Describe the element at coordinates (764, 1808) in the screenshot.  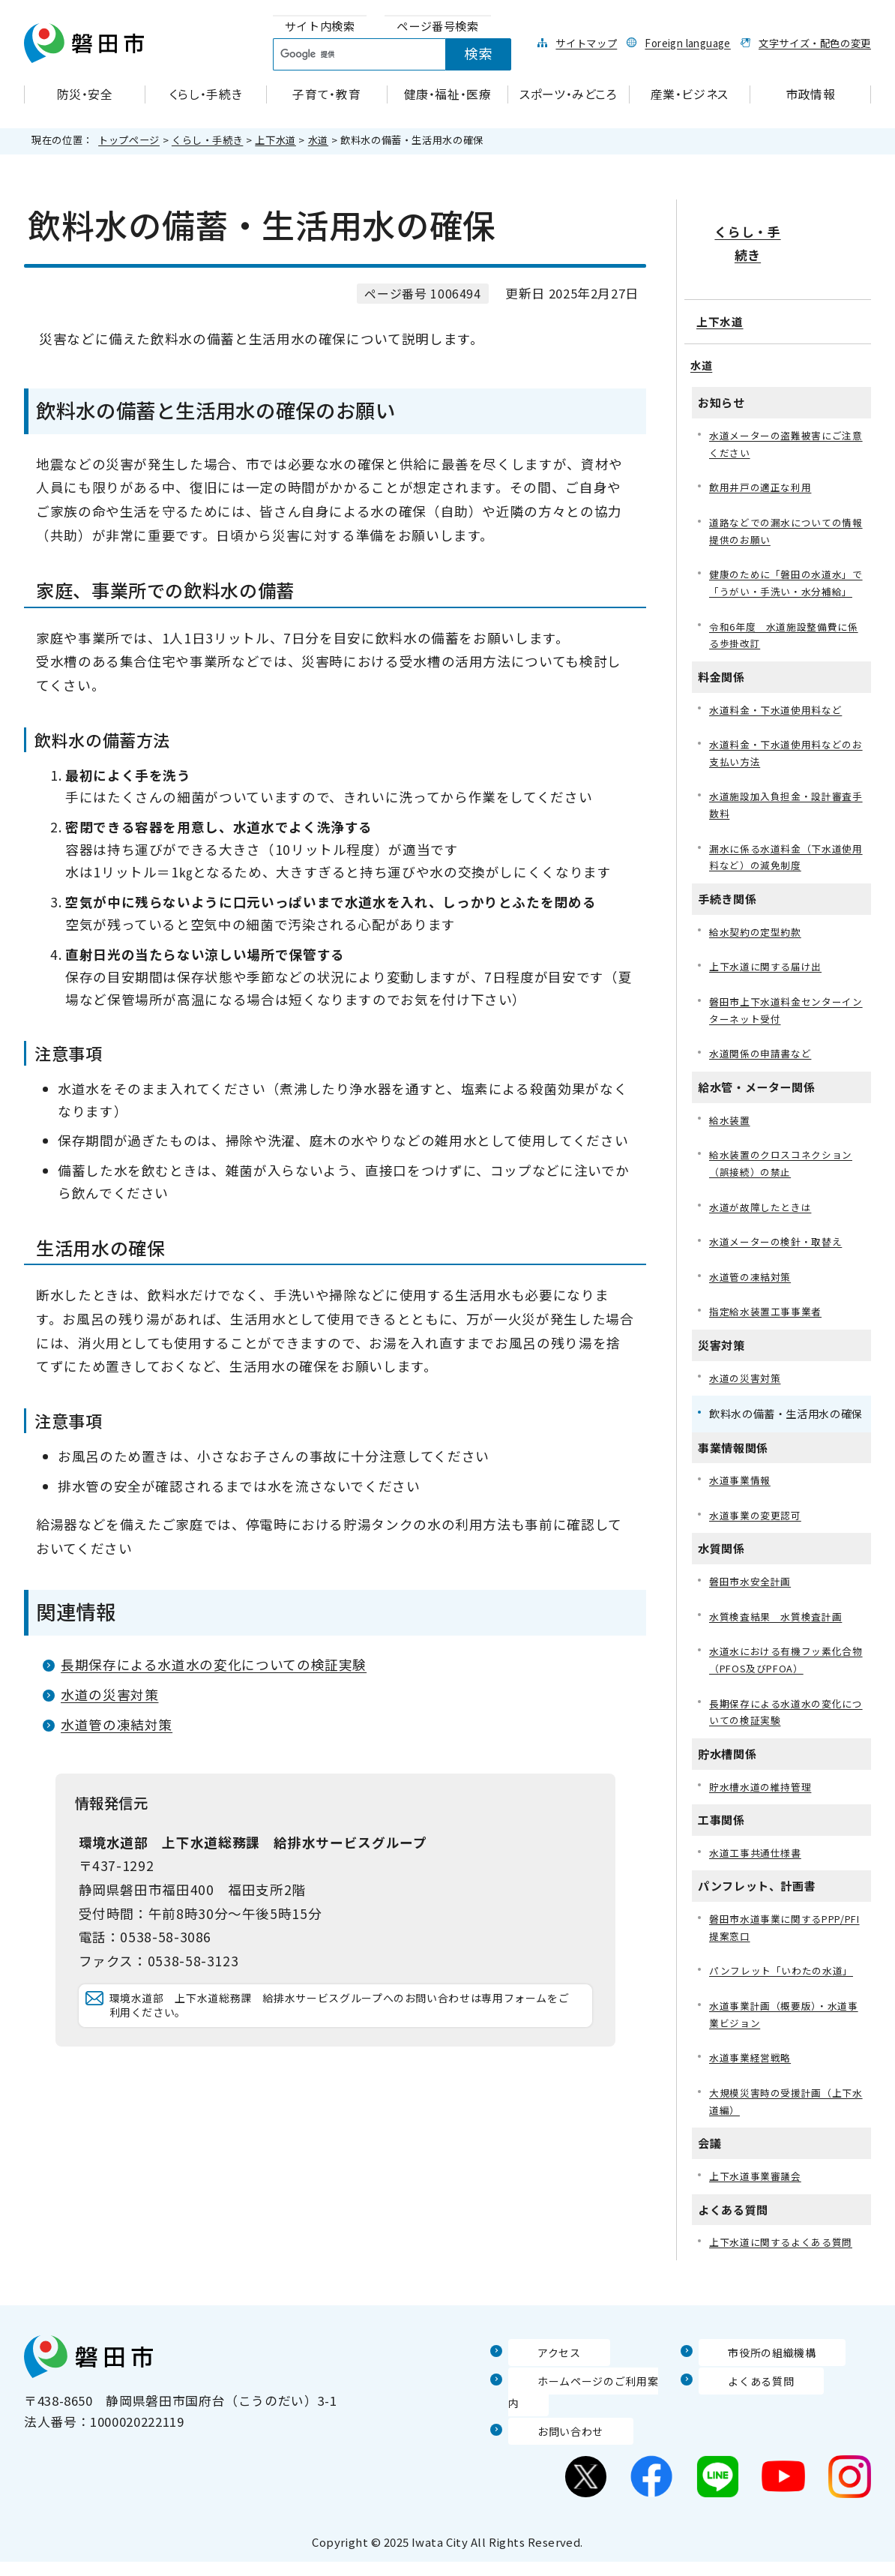
I see `貯水槽水道の維持管理` at that location.